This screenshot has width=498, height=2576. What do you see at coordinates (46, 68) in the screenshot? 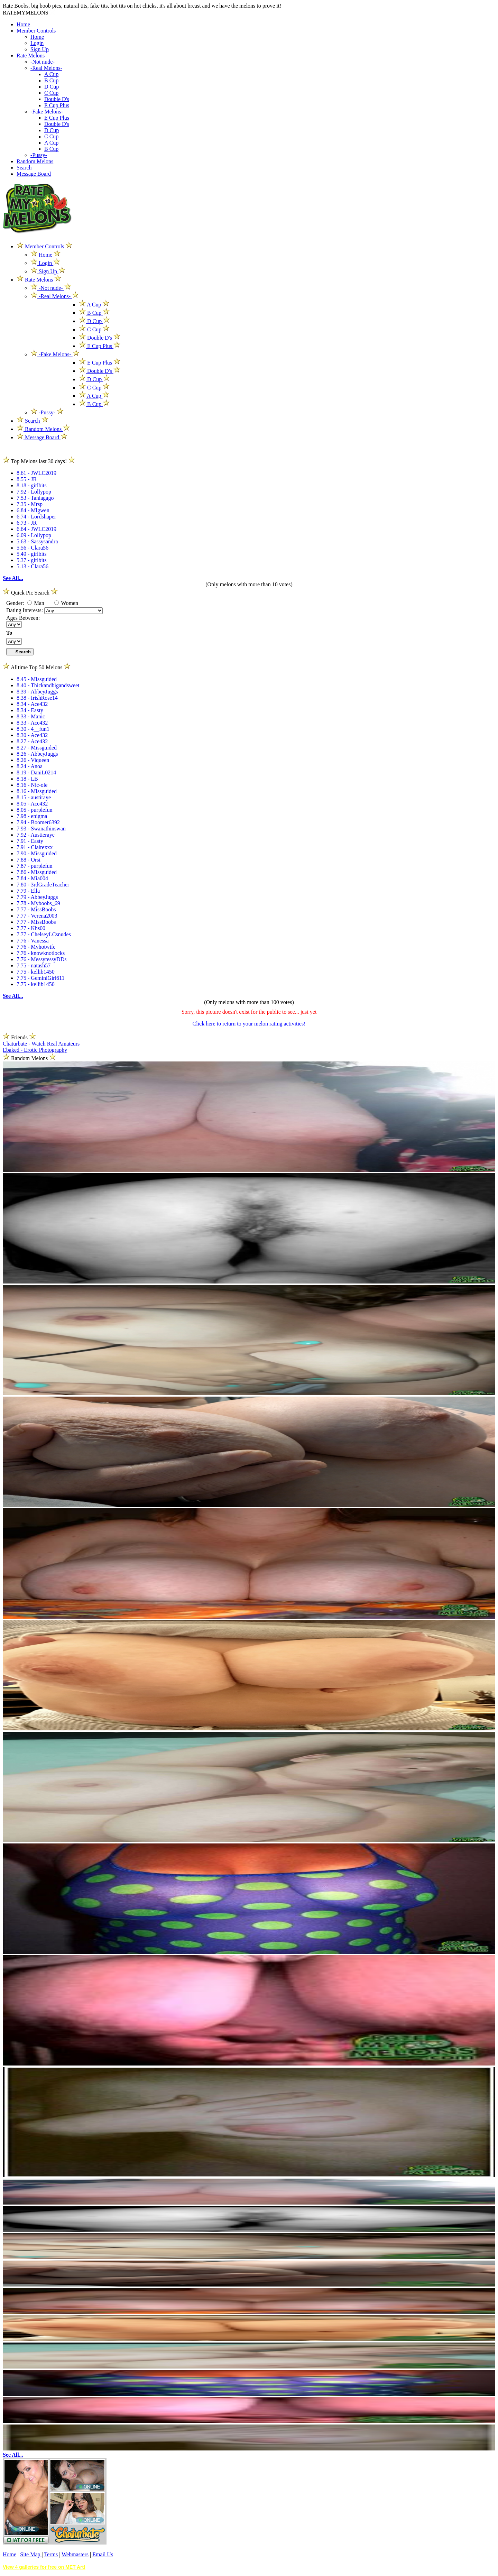
I see `-Real Melons-` at bounding box center [46, 68].